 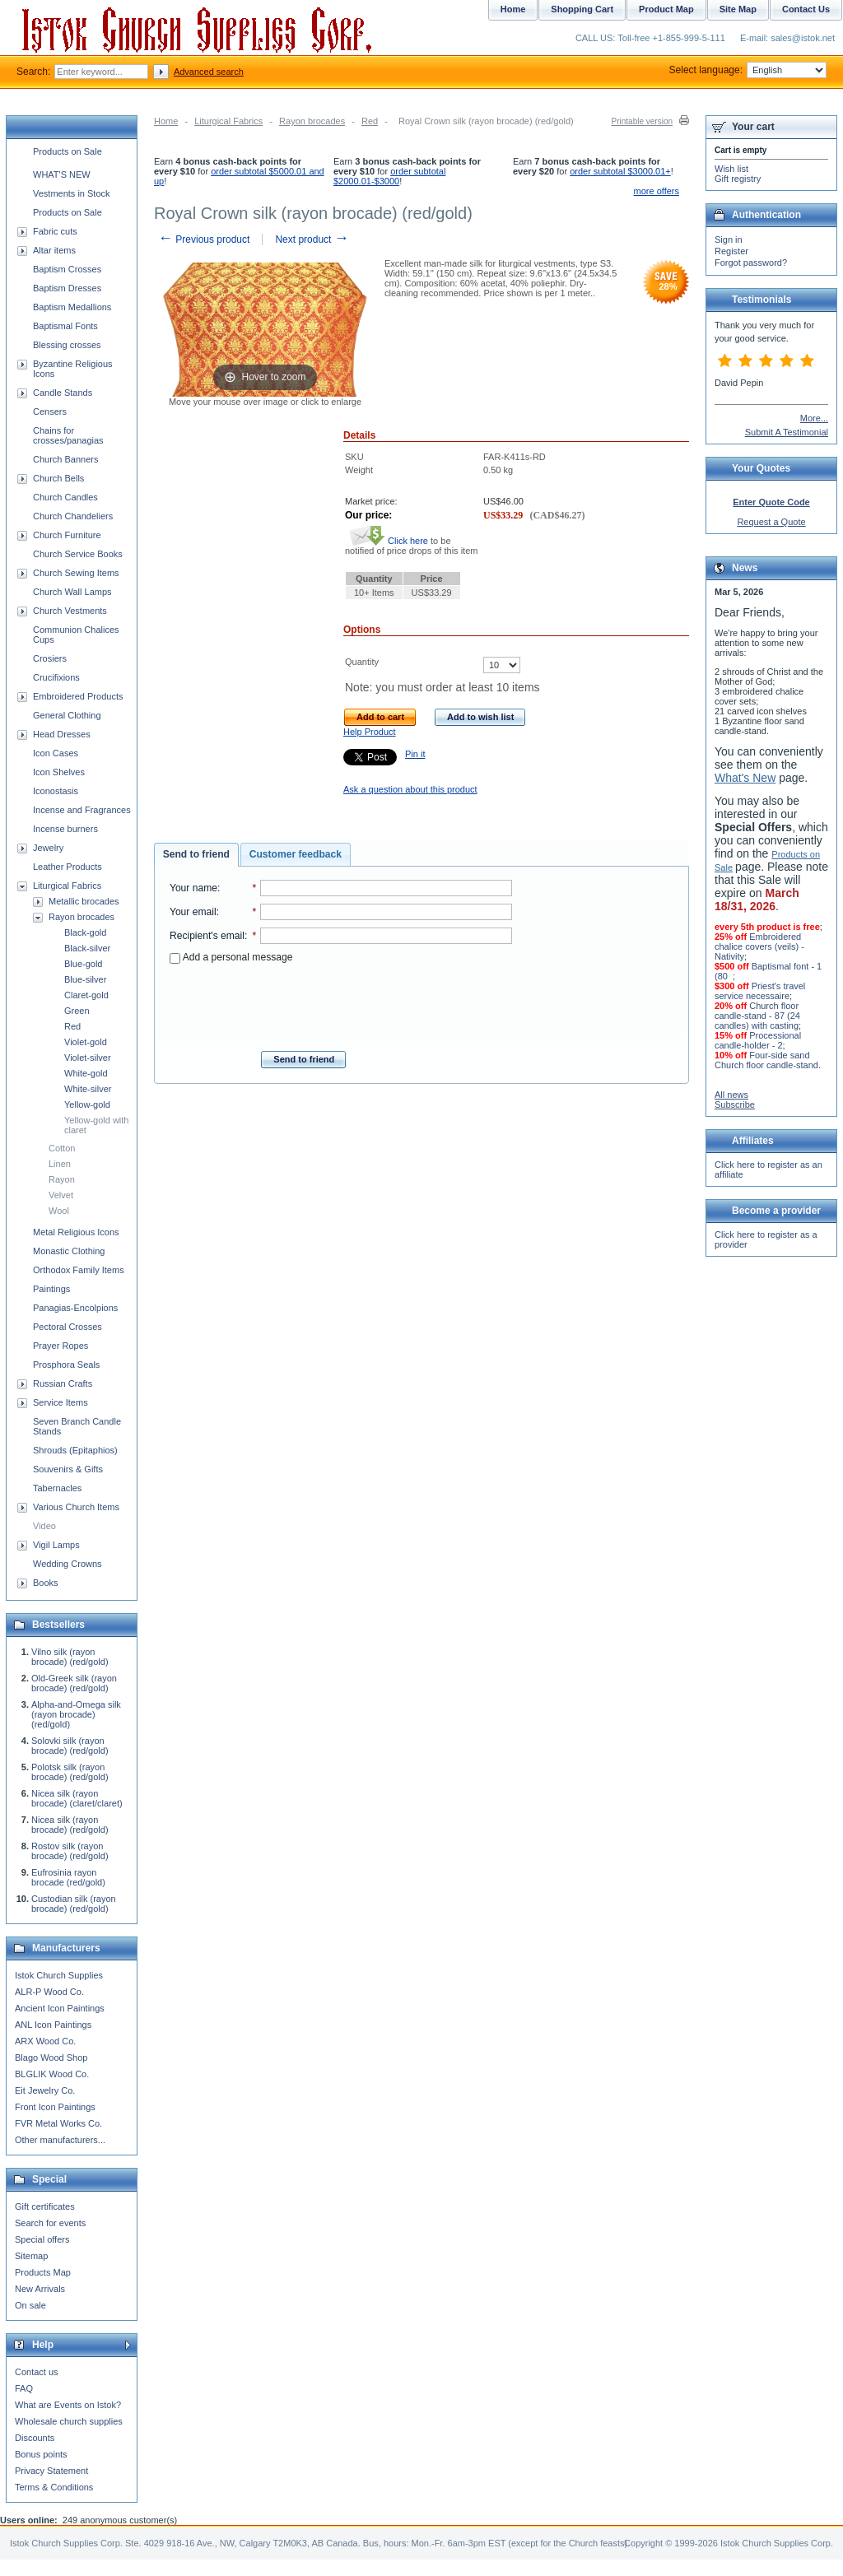 I want to click on Bonus points, so click(x=41, y=2454).